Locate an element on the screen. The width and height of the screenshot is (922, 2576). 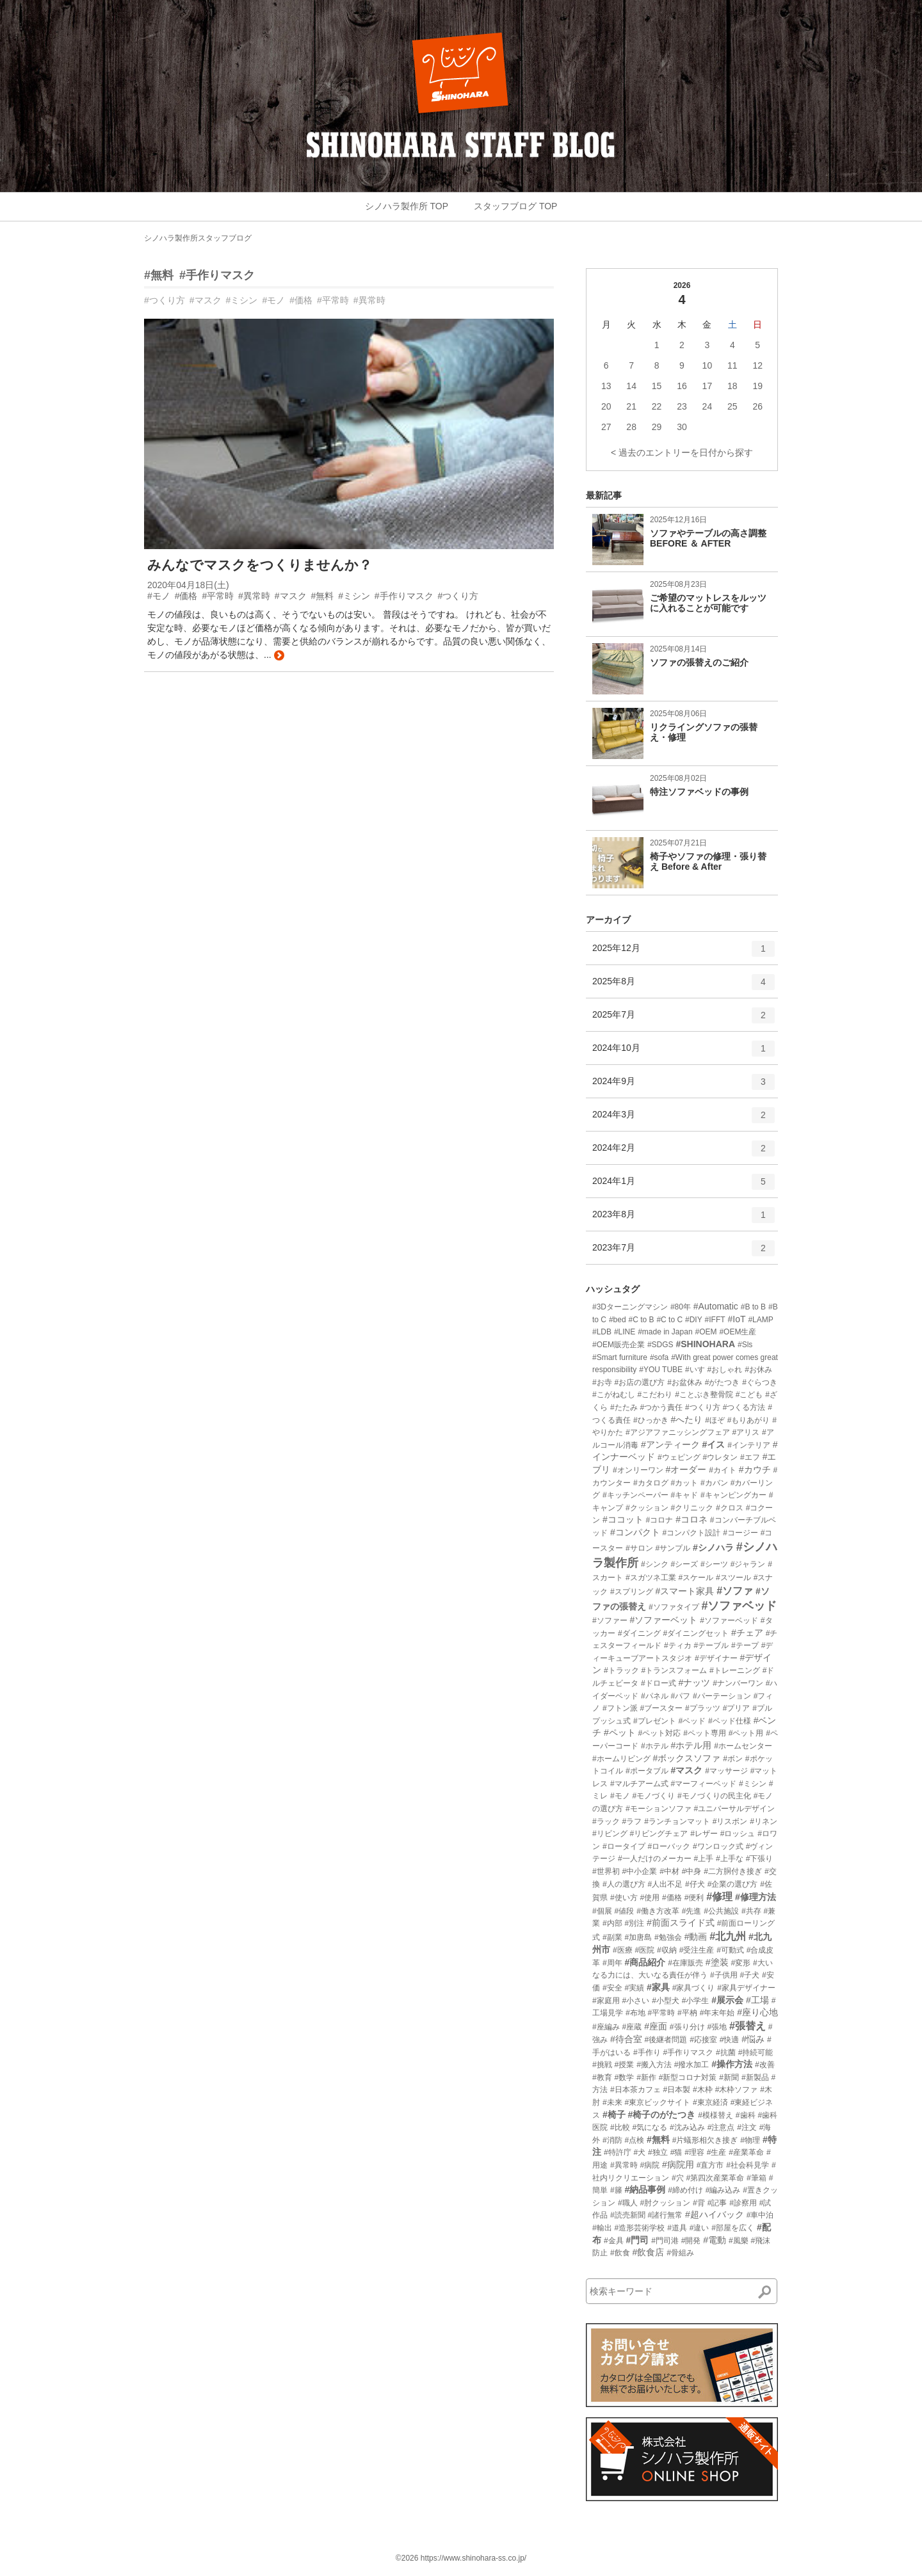
#Smart furniture is located at coordinates (619, 1357).